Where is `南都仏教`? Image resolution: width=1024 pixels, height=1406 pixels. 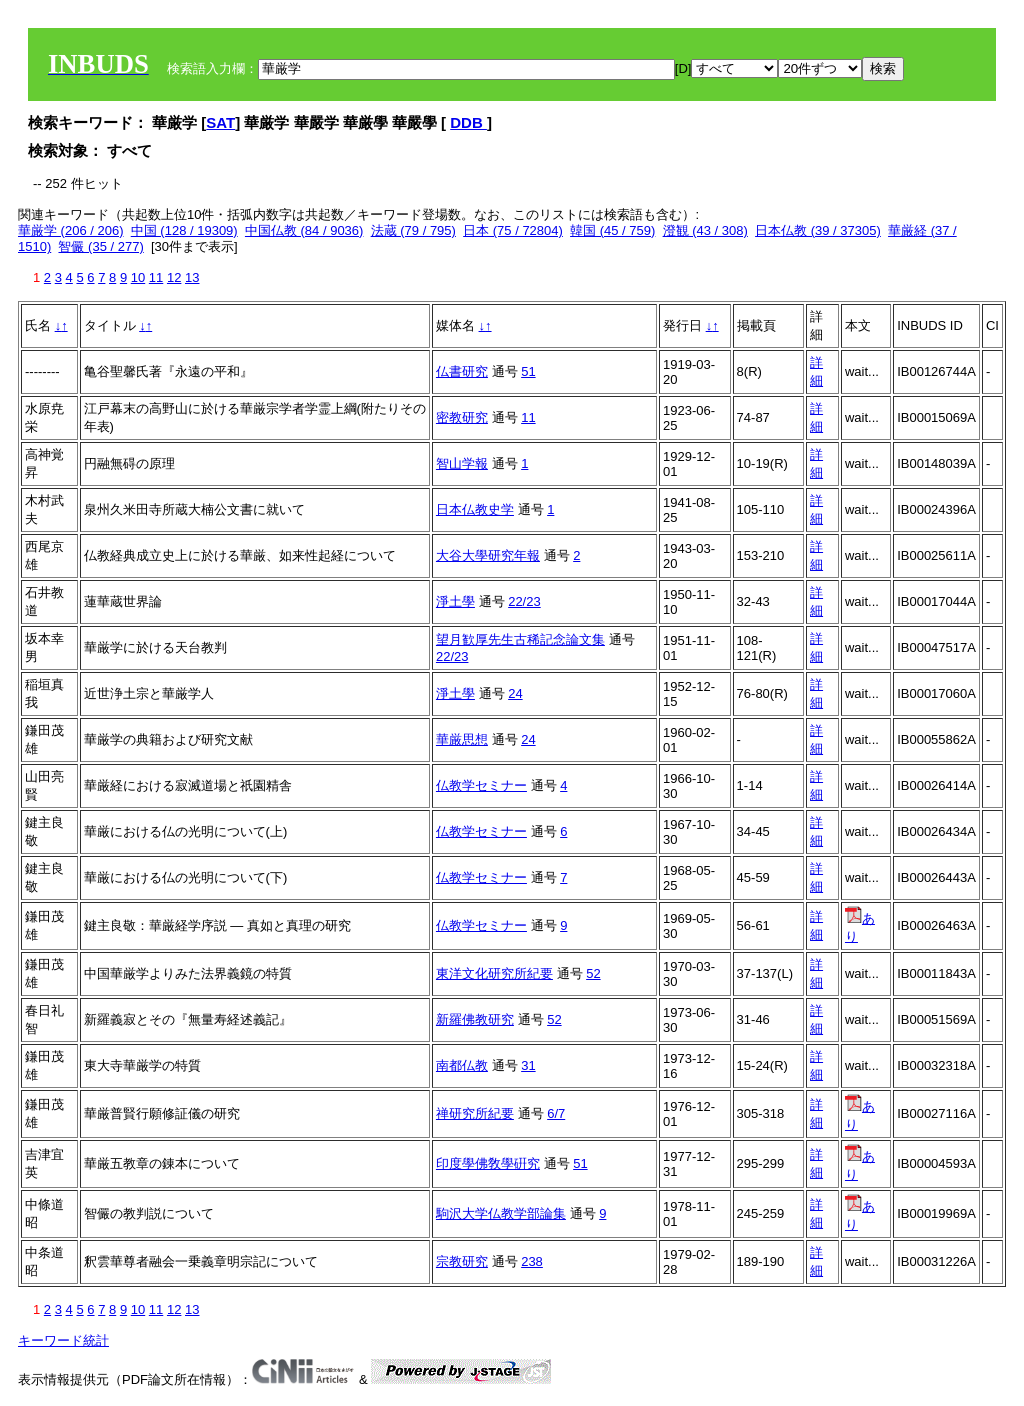
南都仏教 is located at coordinates (462, 1065).